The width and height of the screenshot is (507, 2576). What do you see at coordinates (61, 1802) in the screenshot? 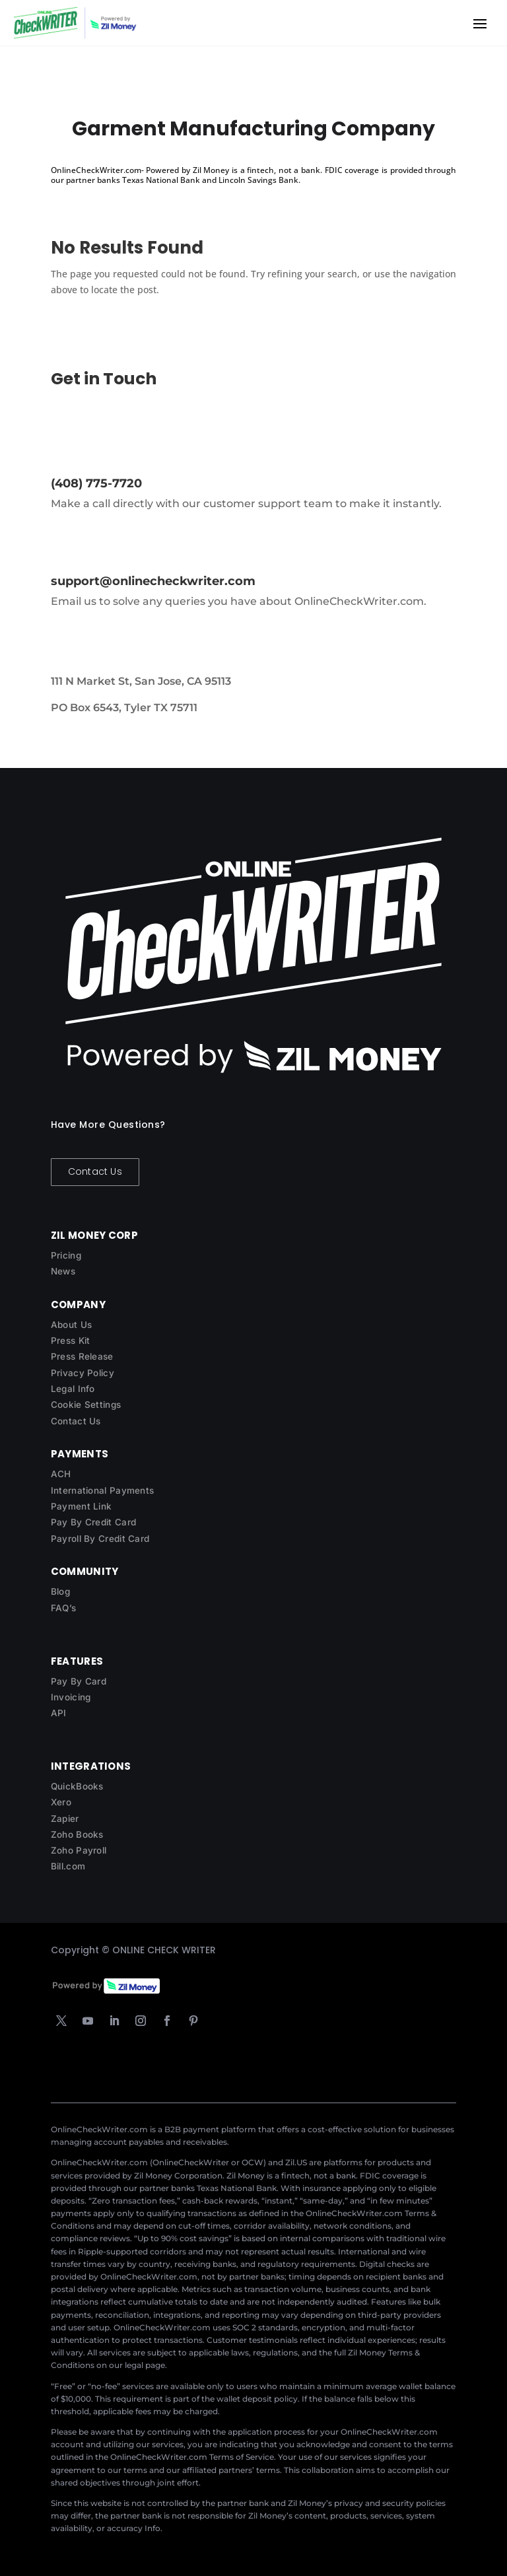
I see `Xero` at bounding box center [61, 1802].